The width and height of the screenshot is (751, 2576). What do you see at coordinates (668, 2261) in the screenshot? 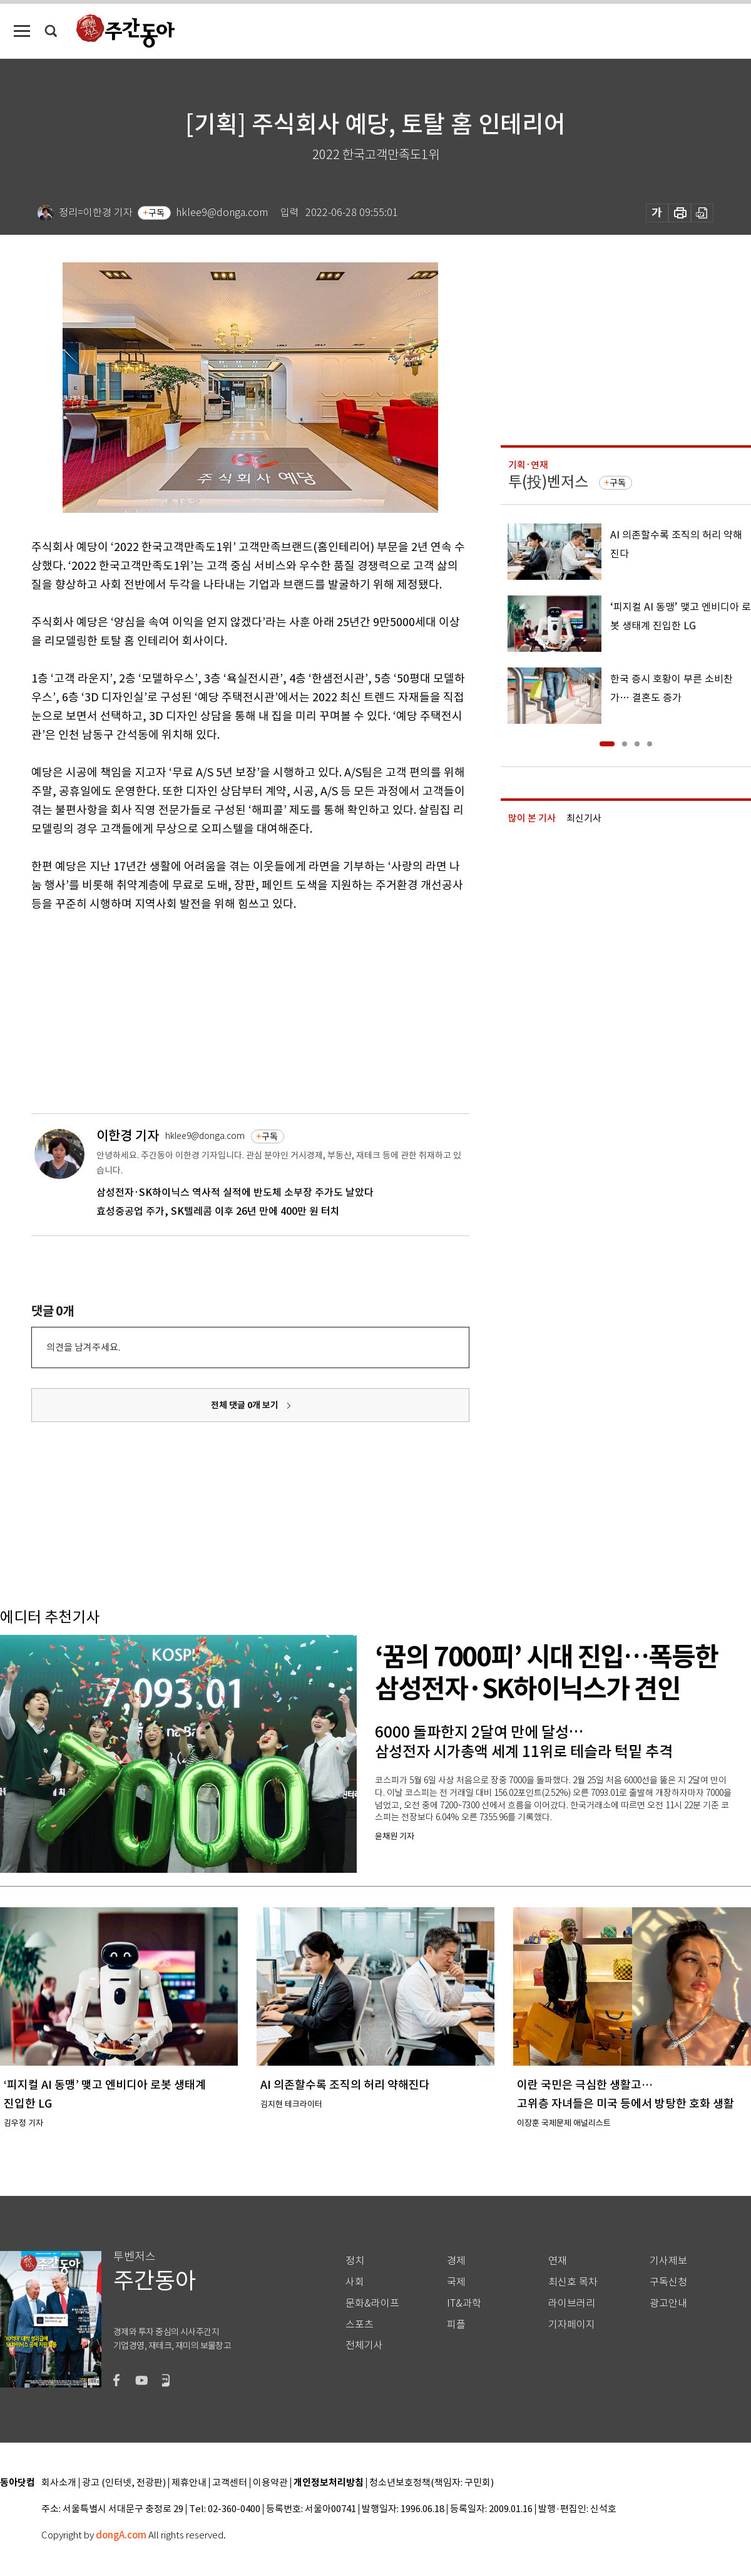
I see `기사제보` at bounding box center [668, 2261].